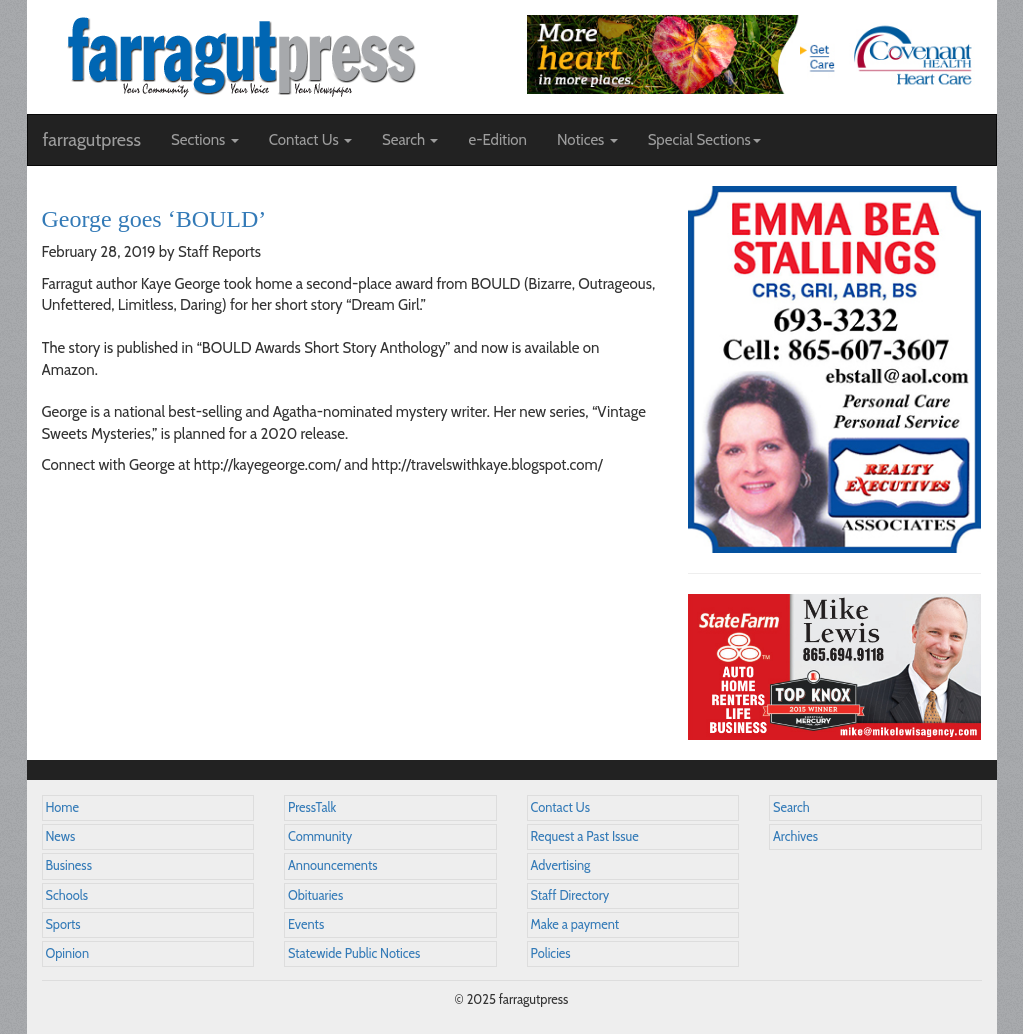 The image size is (1023, 1034). What do you see at coordinates (587, 140) in the screenshot?
I see `Notices [button]` at bounding box center [587, 140].